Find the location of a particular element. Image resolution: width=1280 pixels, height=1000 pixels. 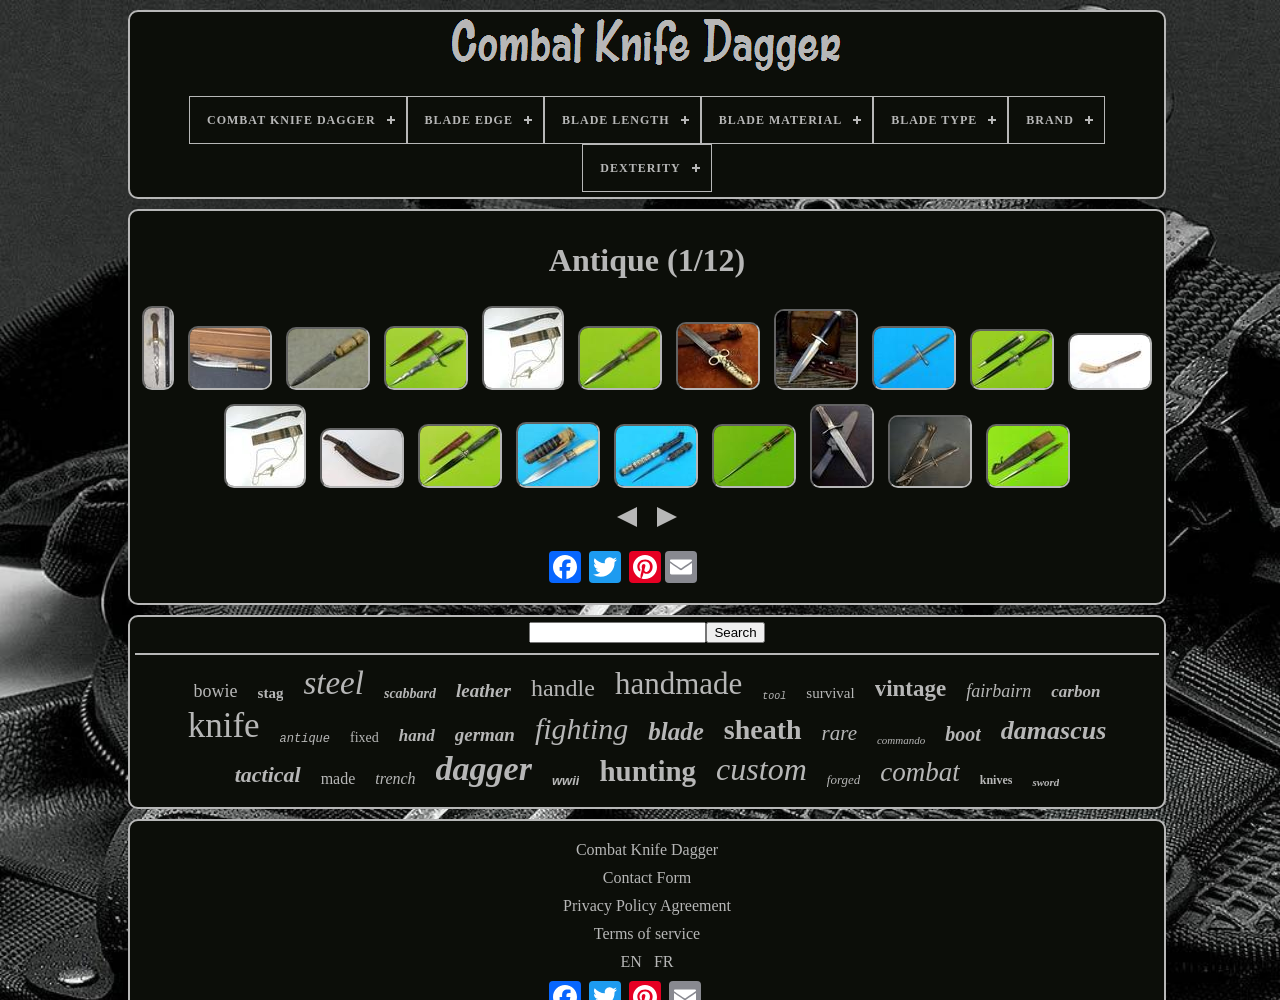

knife is located at coordinates (224, 725).